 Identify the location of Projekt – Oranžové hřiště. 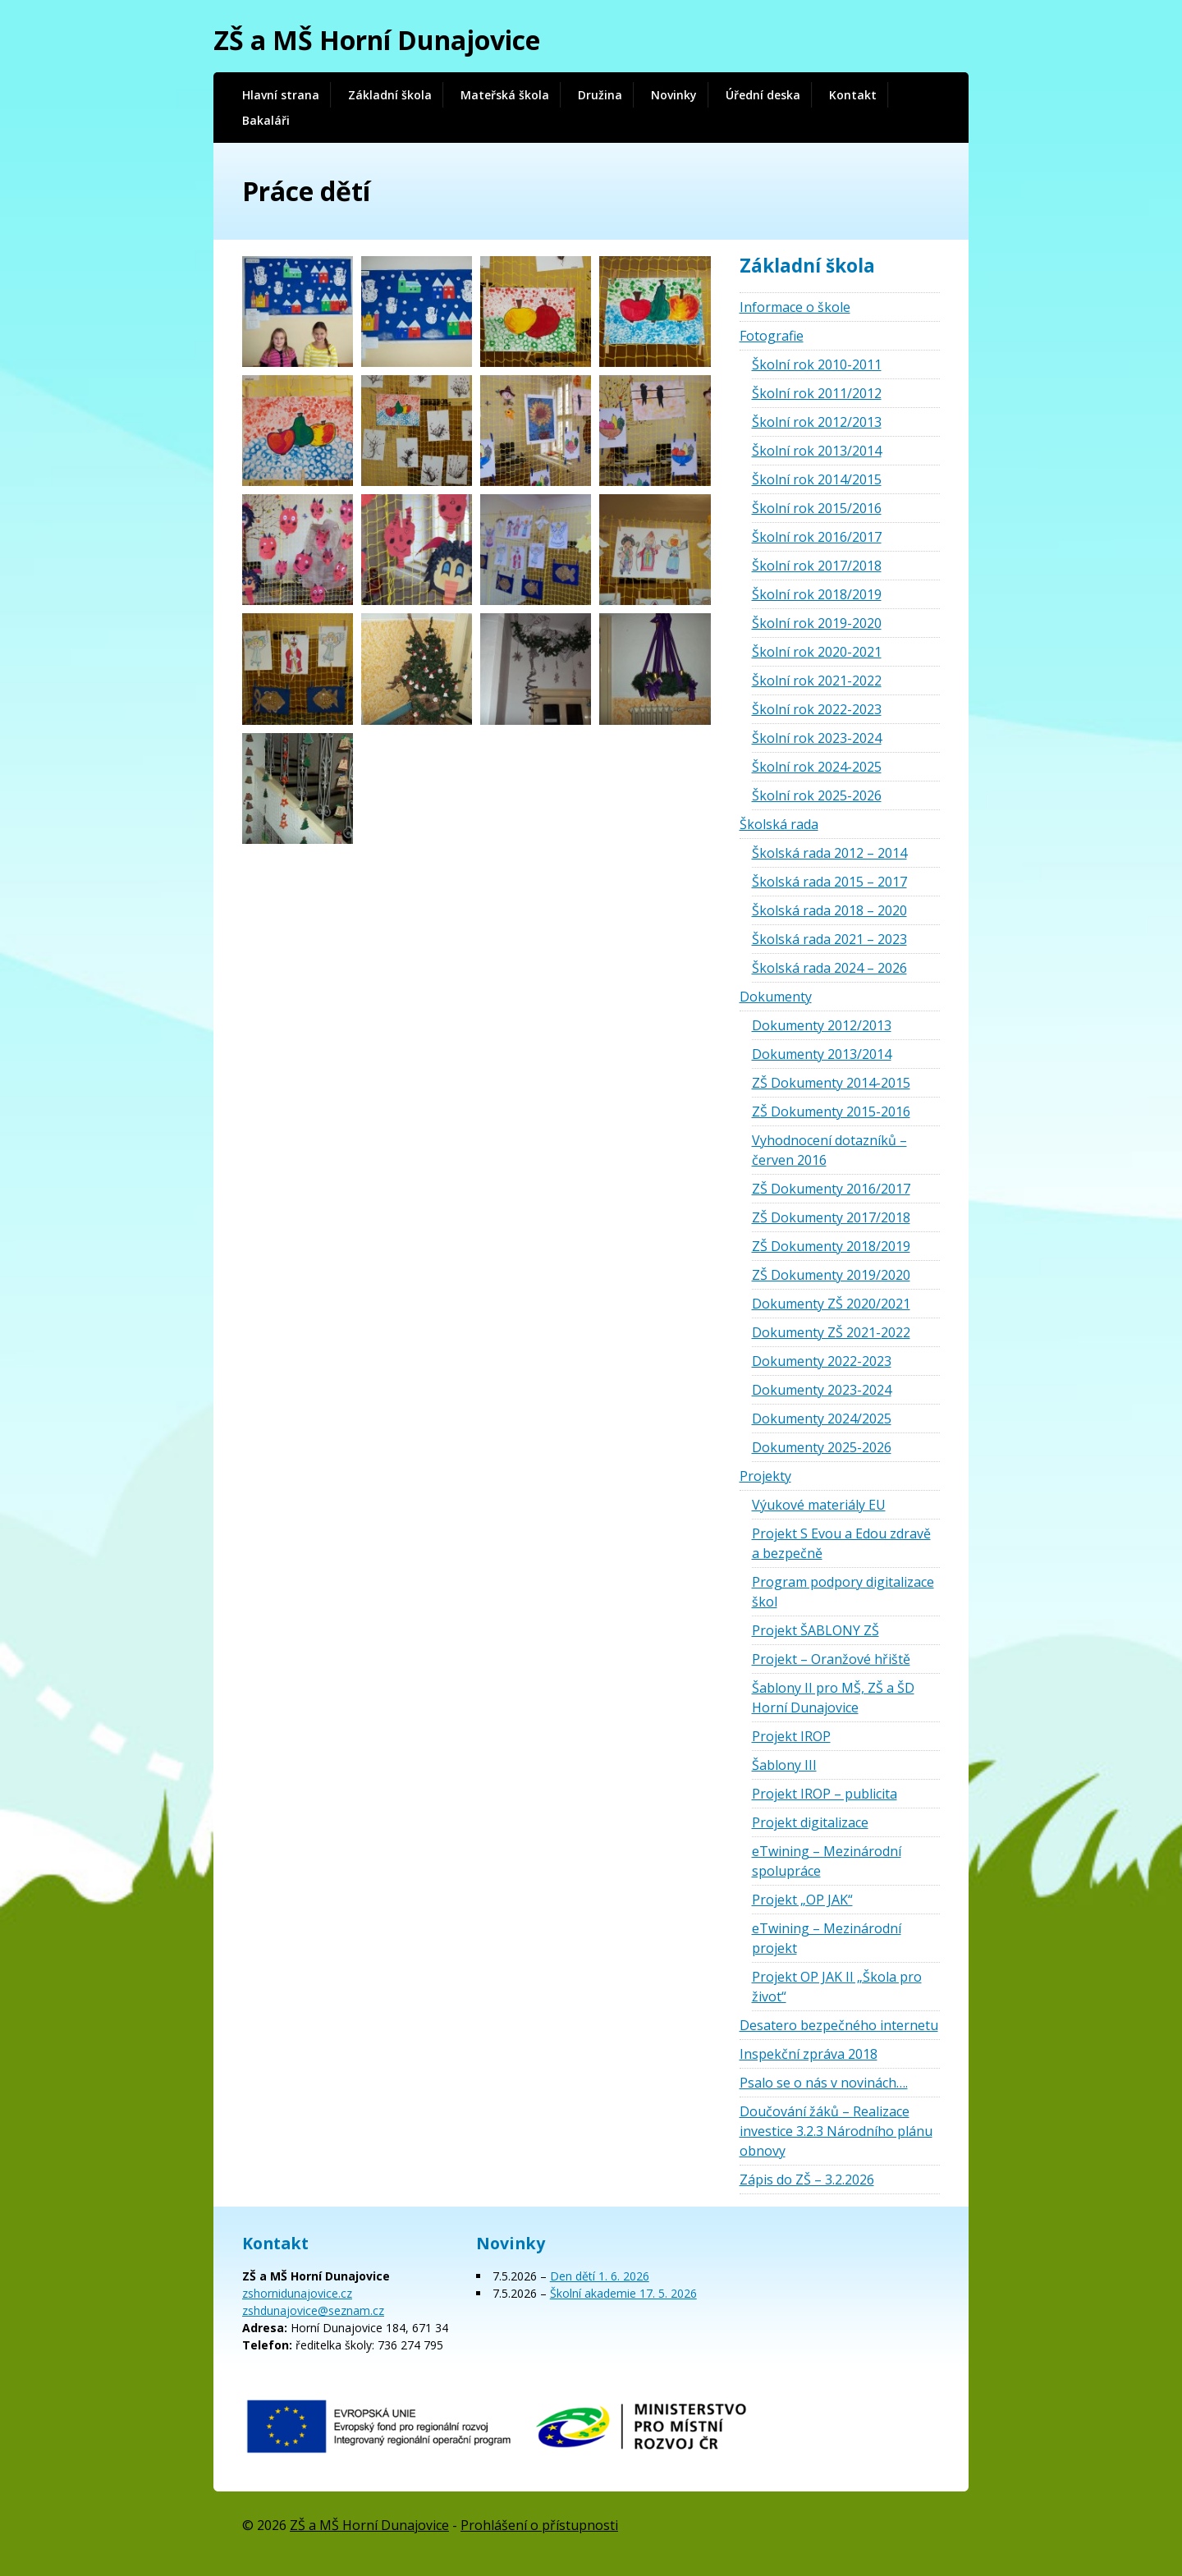
(831, 1659).